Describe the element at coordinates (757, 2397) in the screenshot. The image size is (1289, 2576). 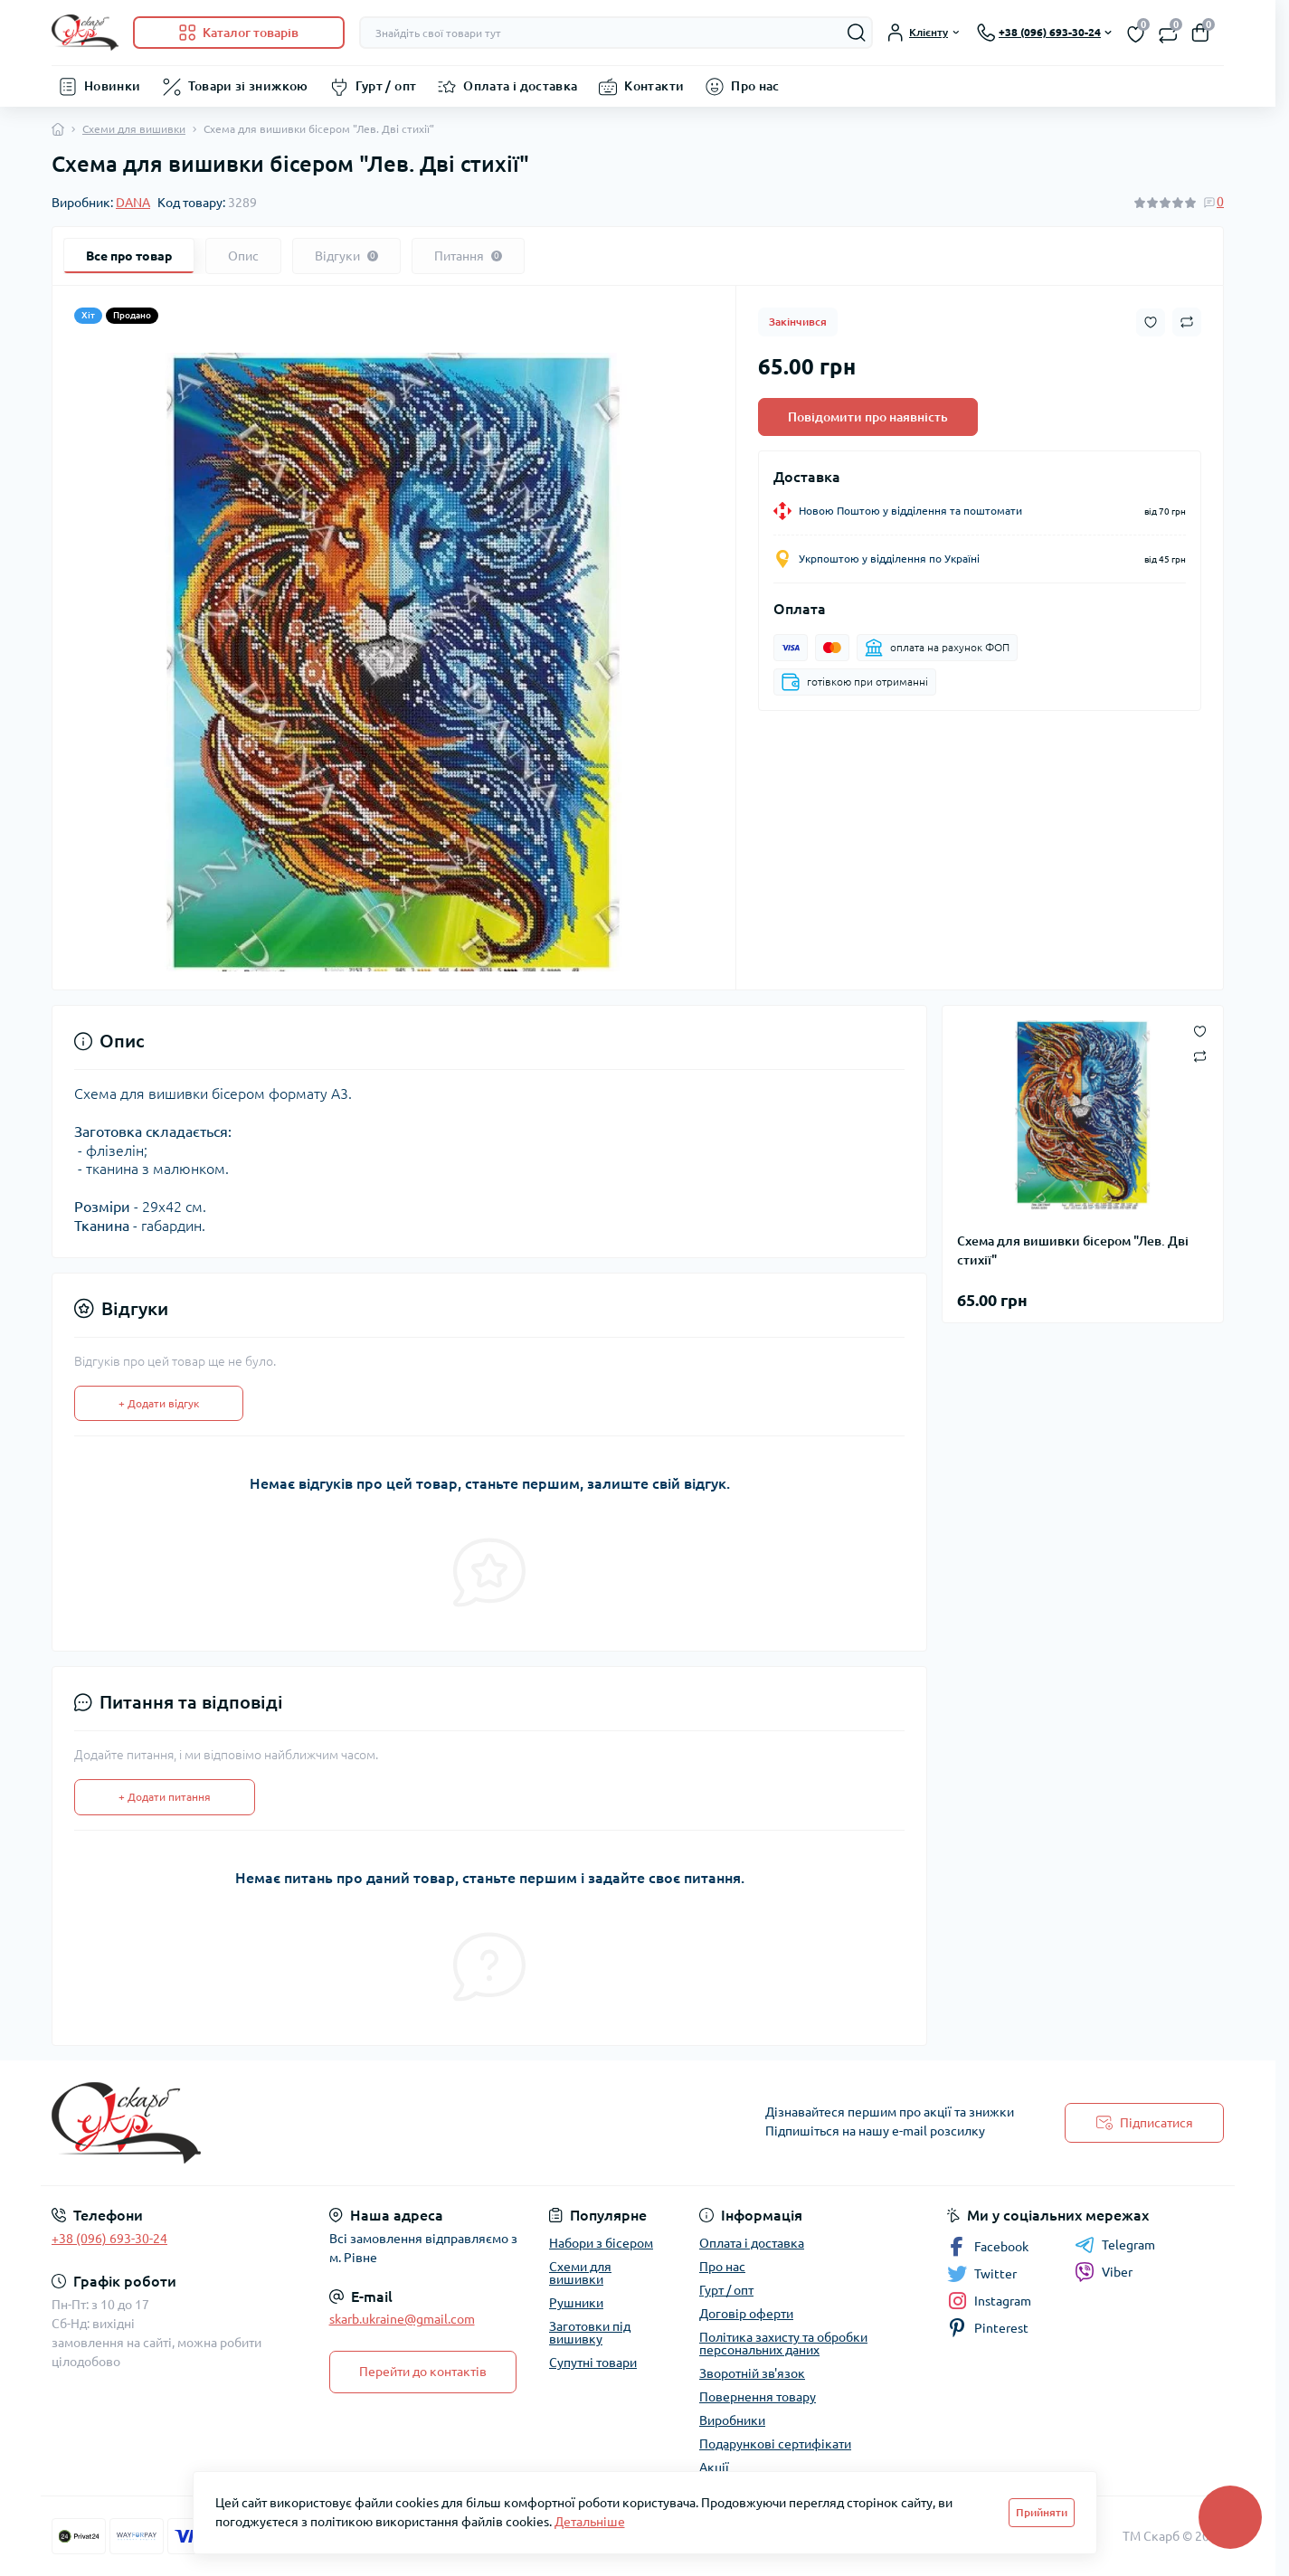
I see `Повернення товару` at that location.